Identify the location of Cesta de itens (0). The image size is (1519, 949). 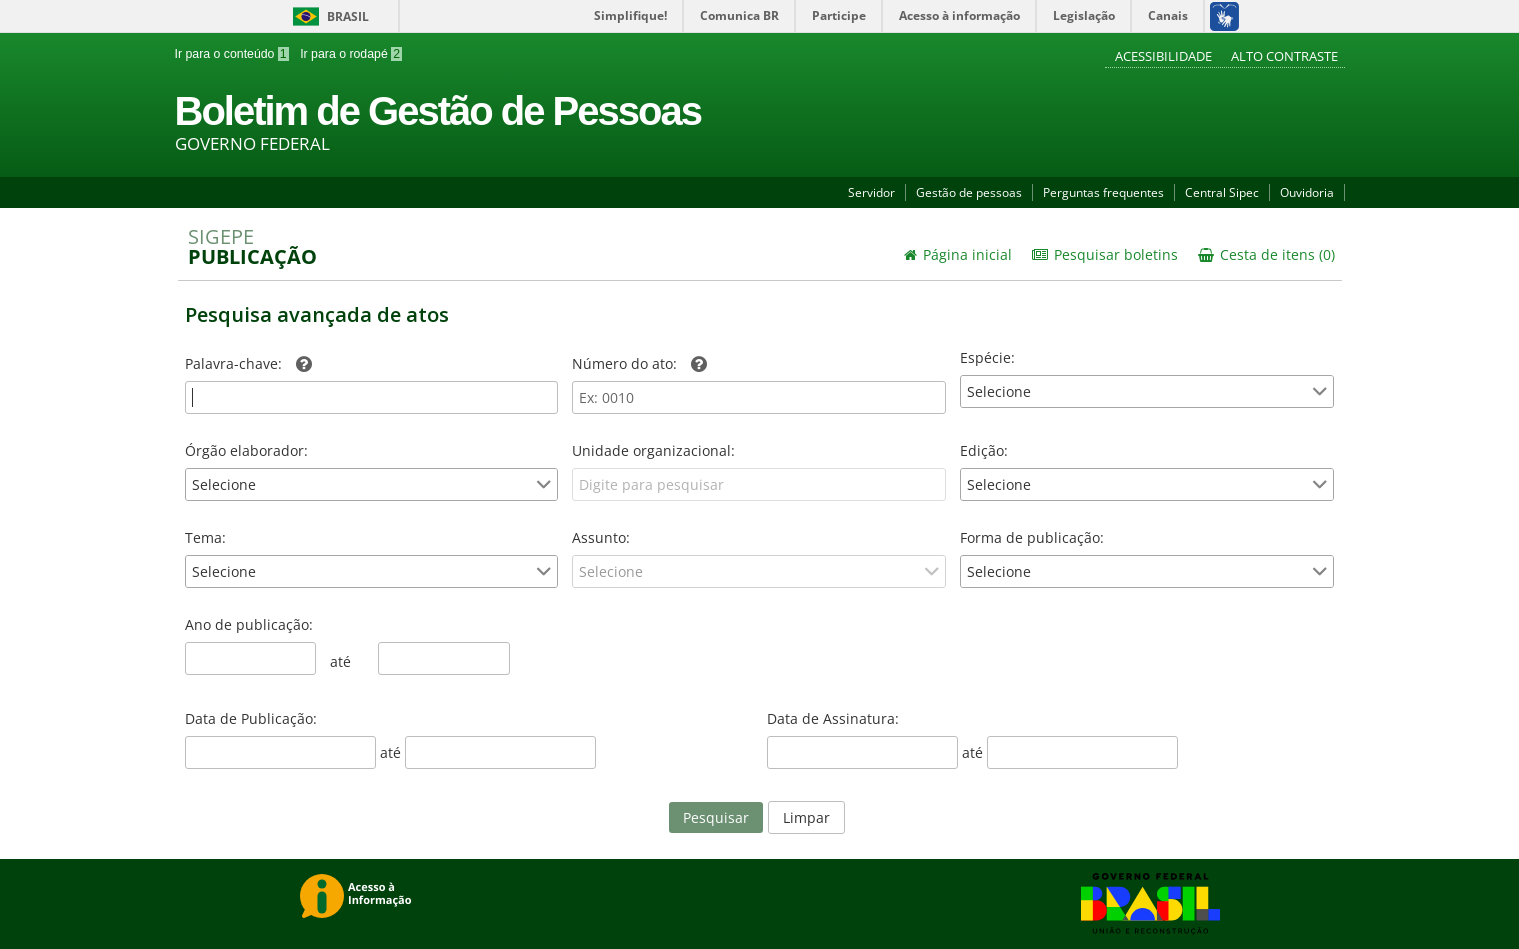
(1266, 254).